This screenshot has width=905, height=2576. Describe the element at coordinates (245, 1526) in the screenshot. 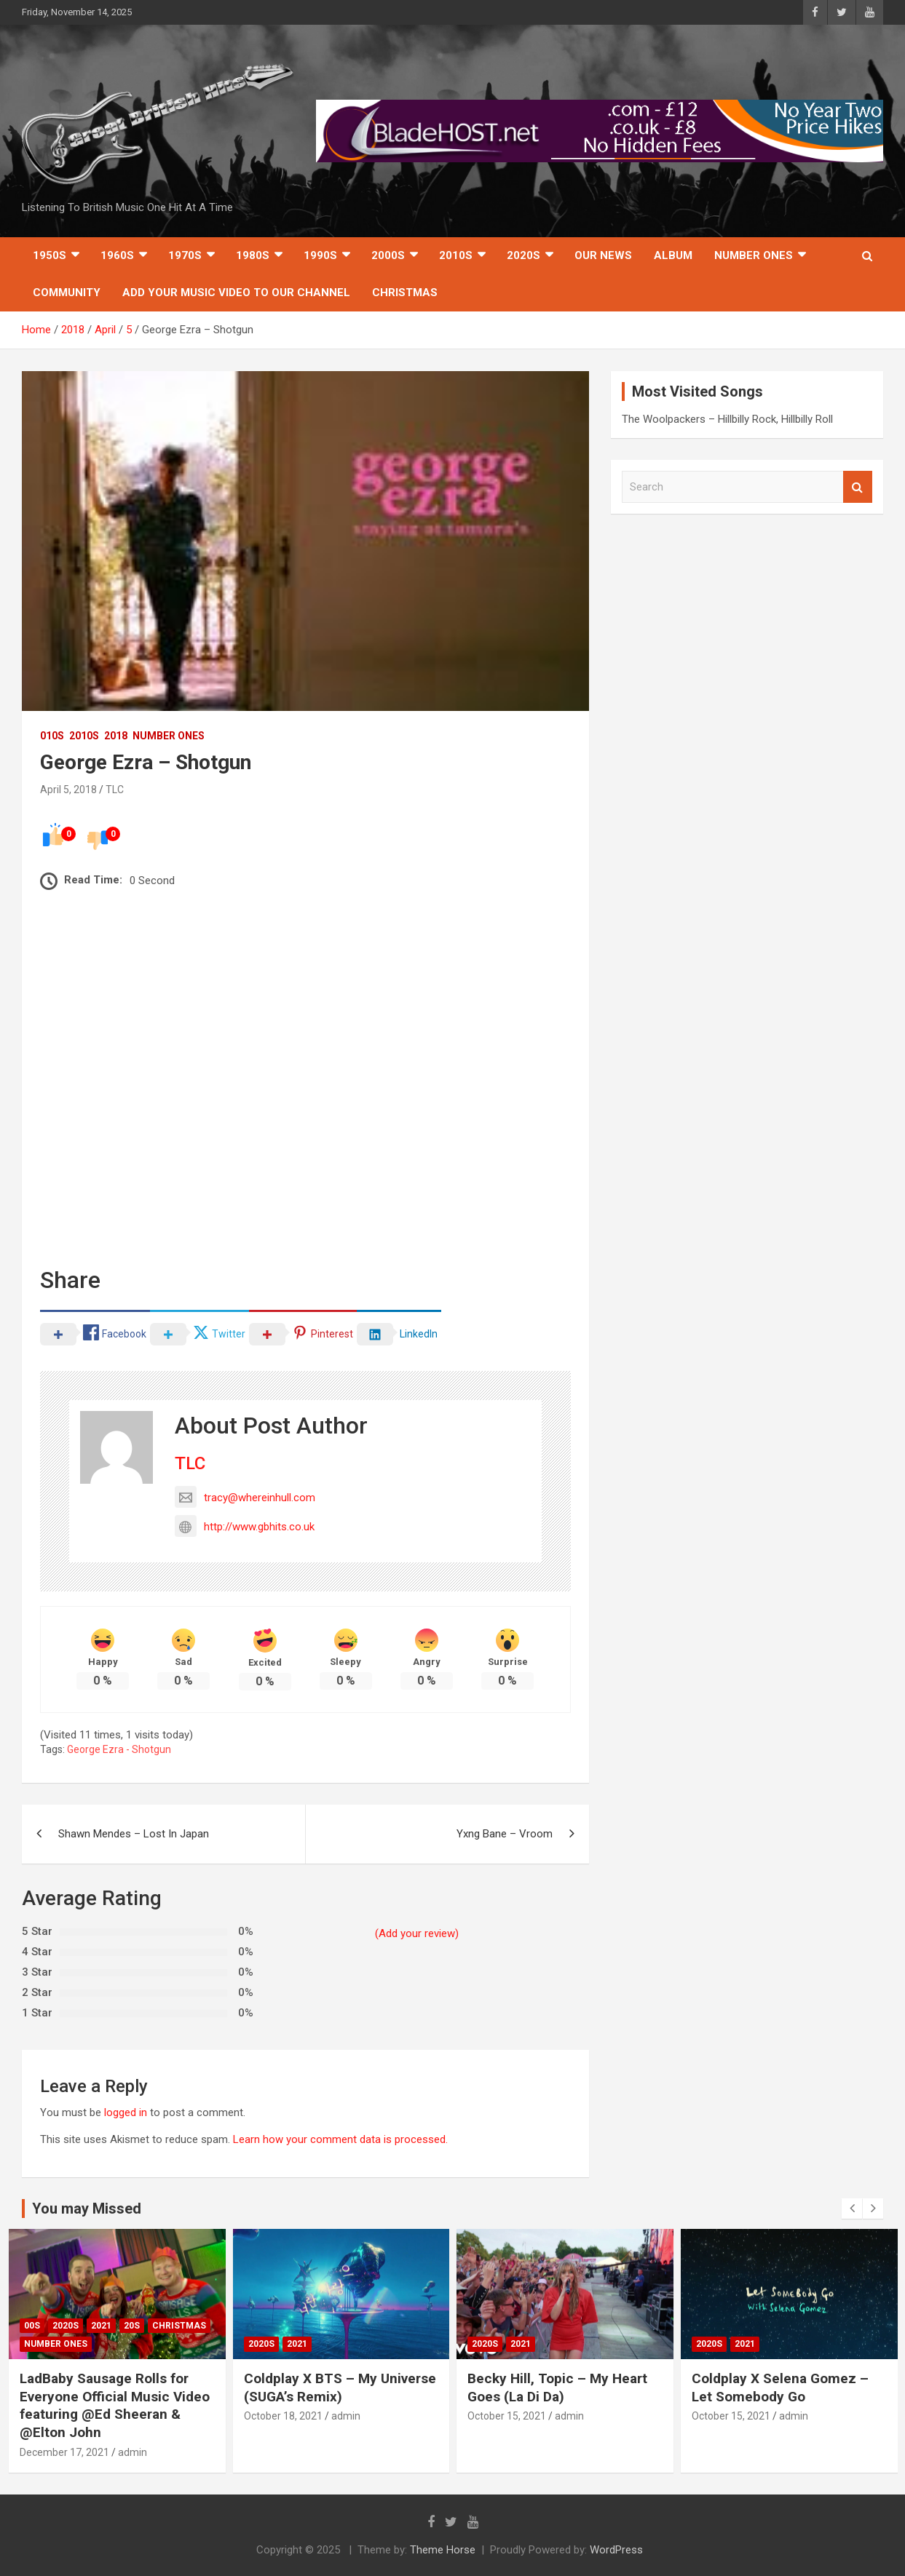

I see `http://www.gbhits.co.uk` at that location.